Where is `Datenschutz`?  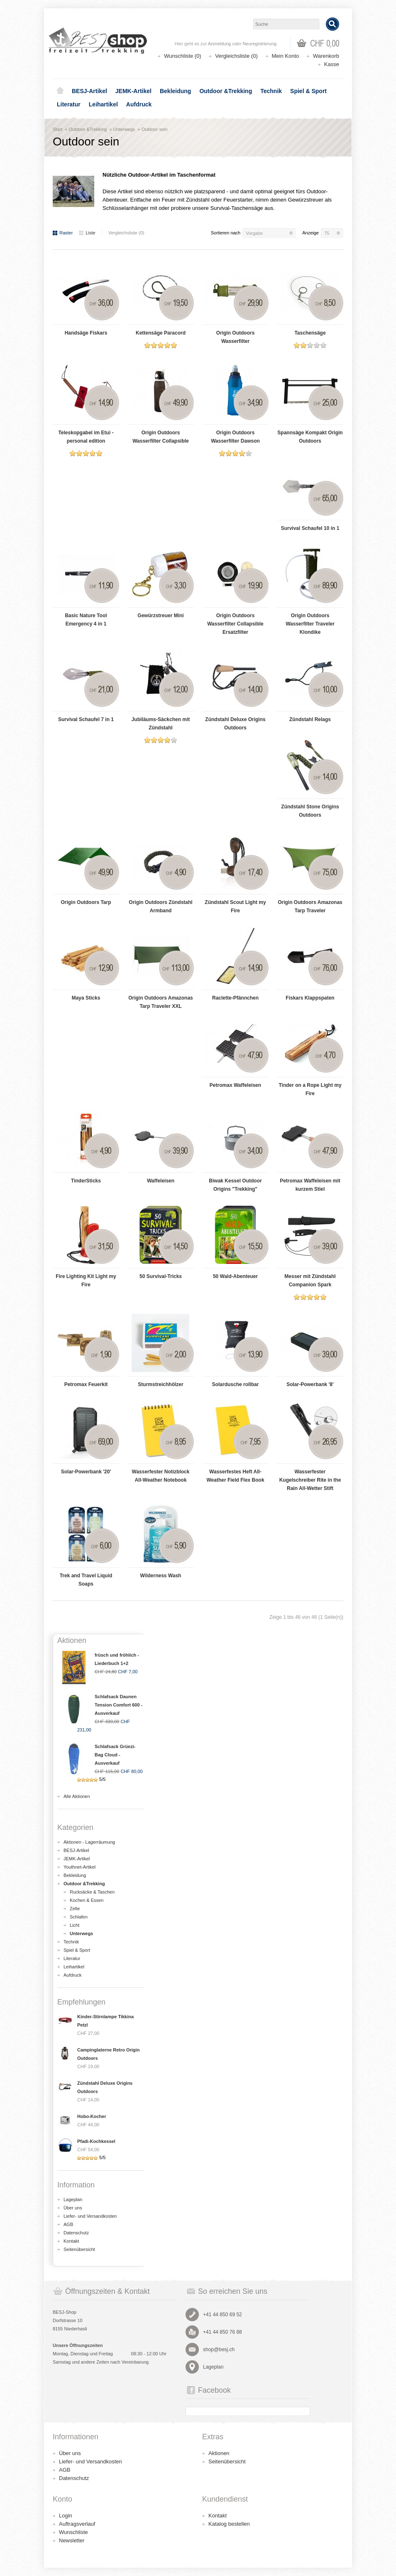
Datenschutz is located at coordinates (76, 2232).